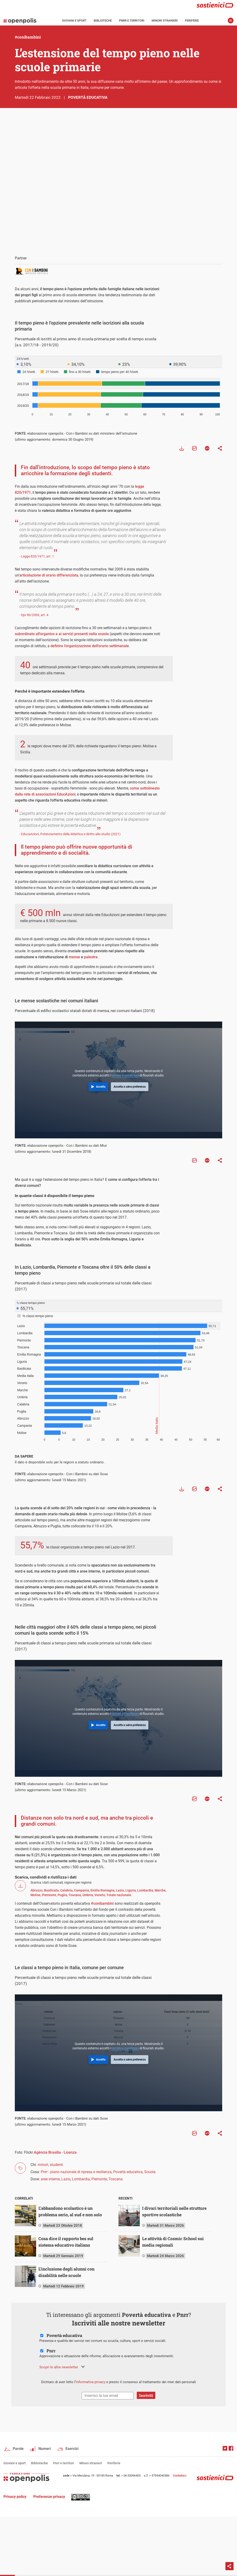 The width and height of the screenshot is (237, 2576). I want to click on Le mense scolastiche nei comuni italiani, so click(56, 1000).